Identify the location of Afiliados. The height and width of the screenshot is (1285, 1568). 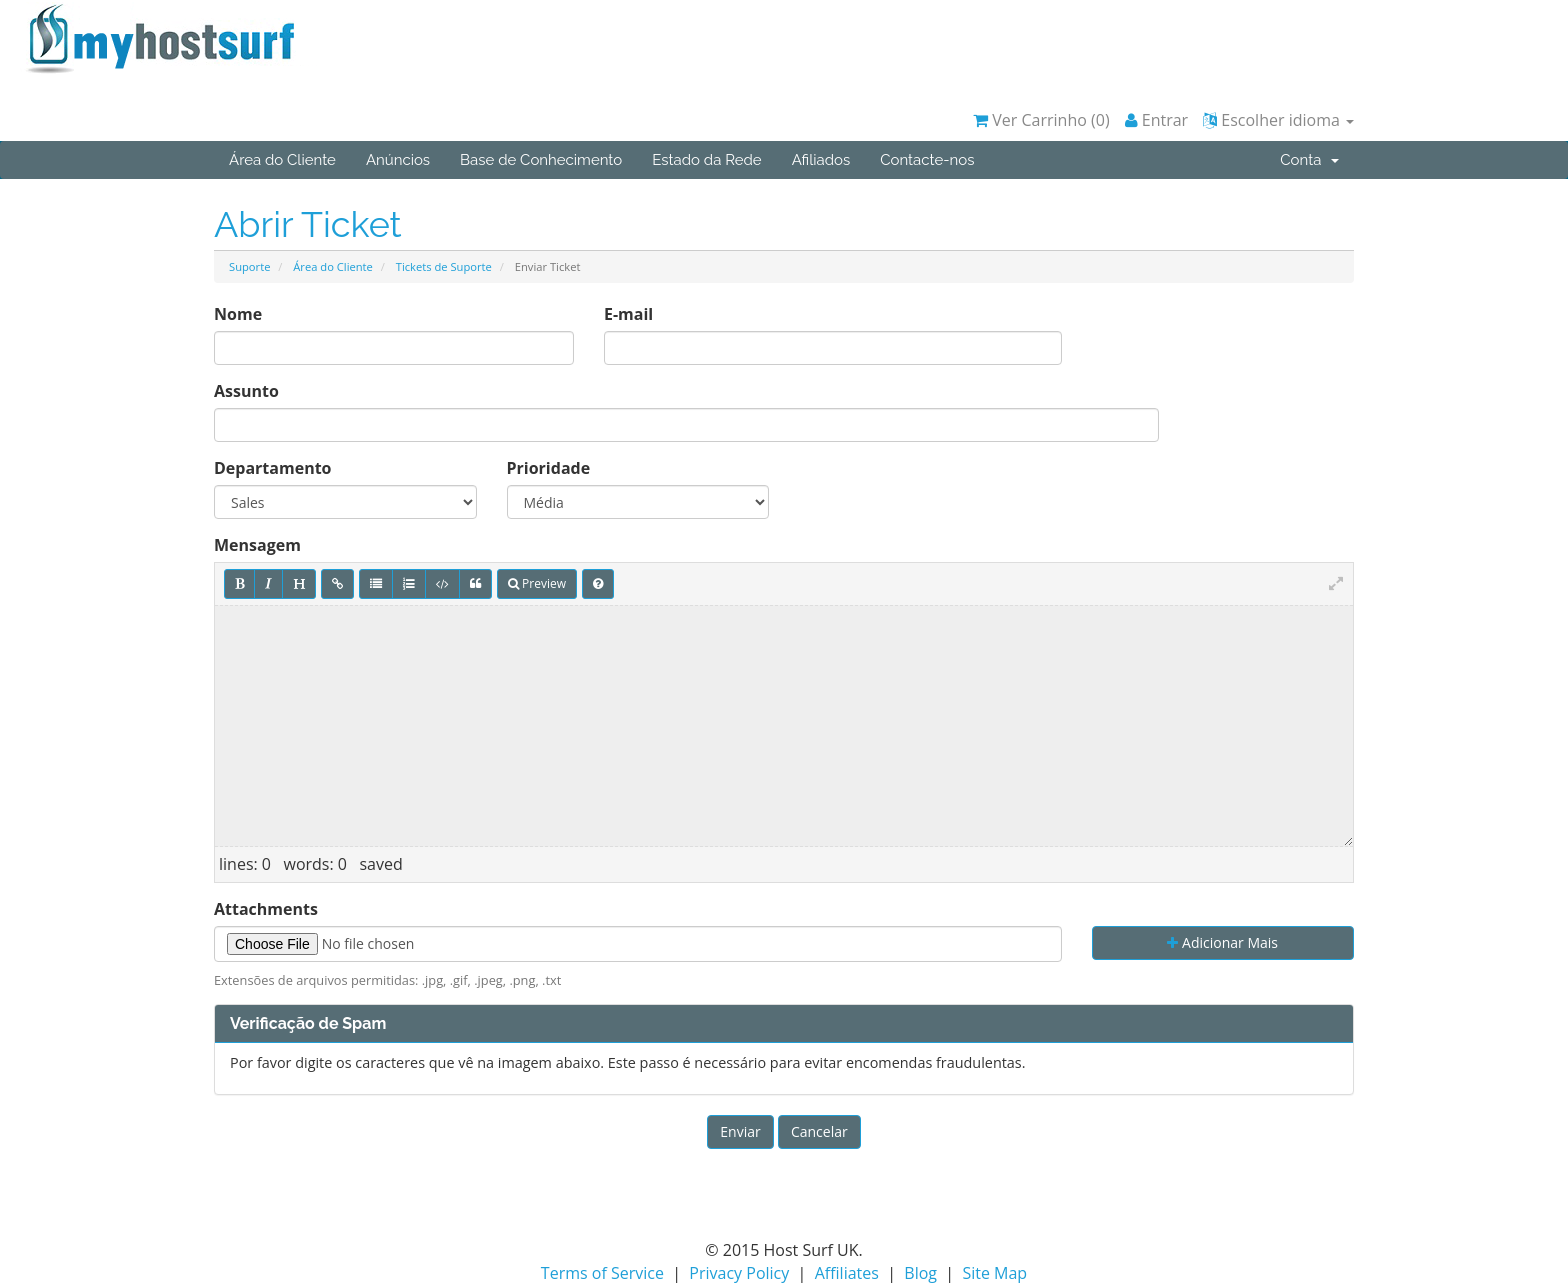
(821, 160).